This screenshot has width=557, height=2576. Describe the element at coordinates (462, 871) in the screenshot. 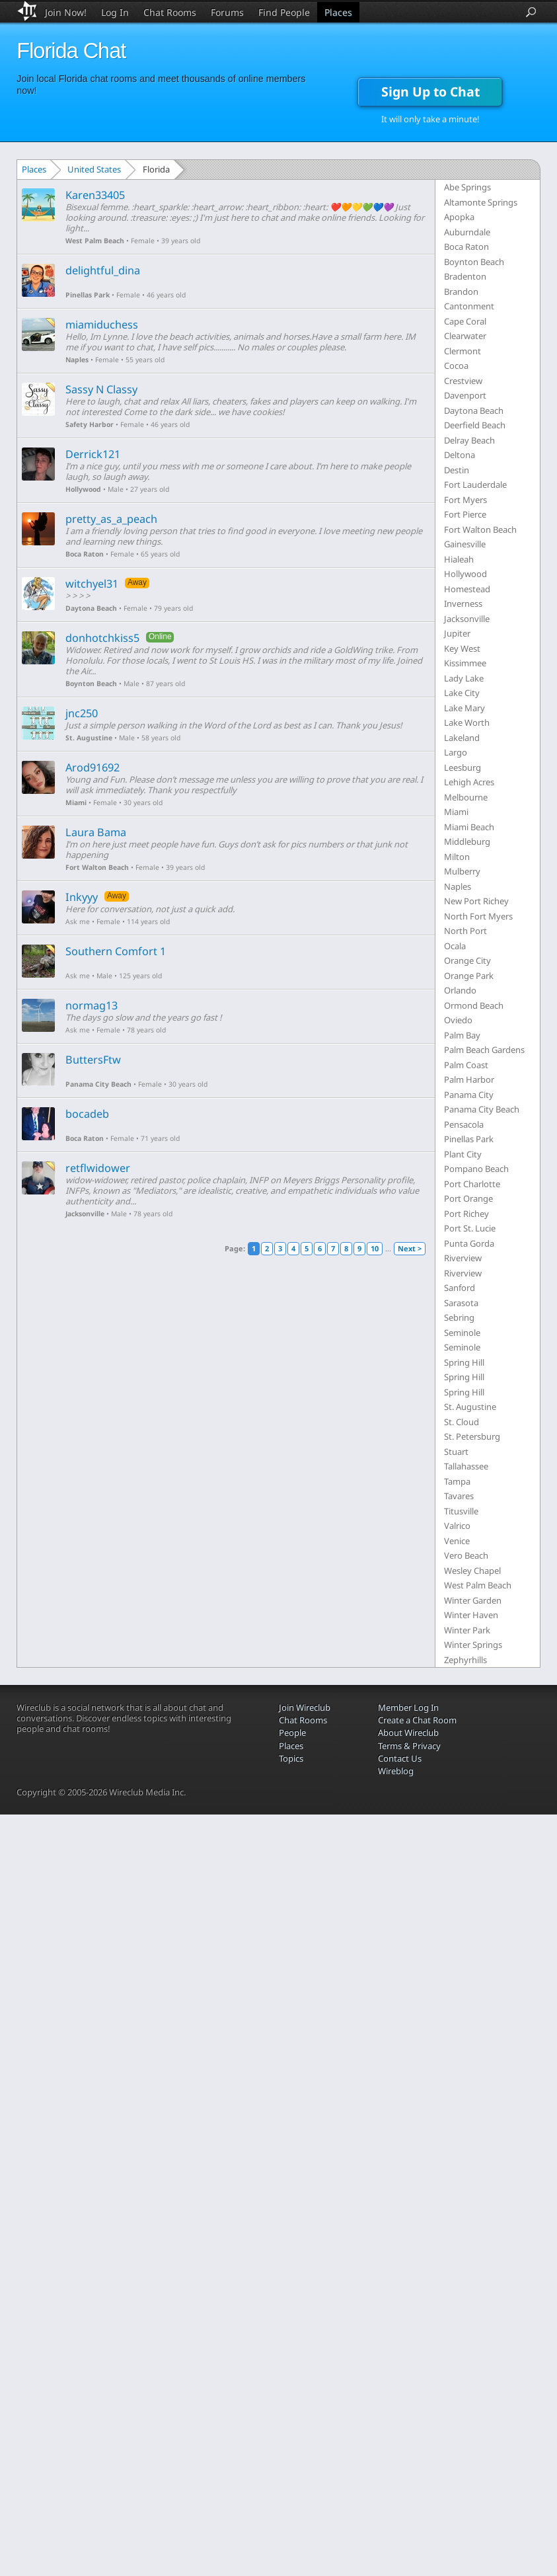

I see `Mulberry` at that location.